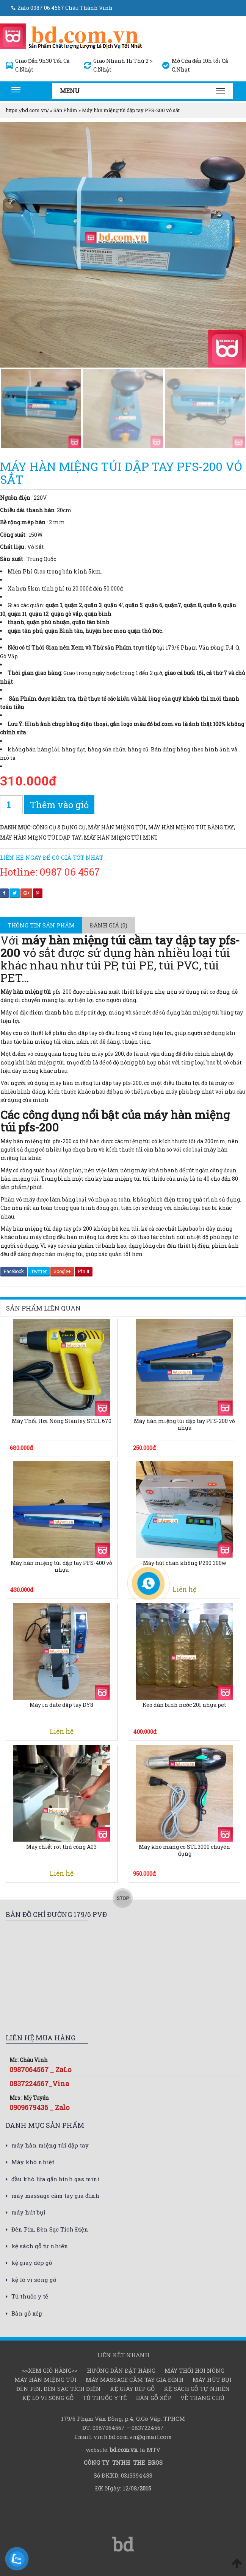 Image resolution: width=246 pixels, height=2576 pixels. What do you see at coordinates (40, 837) in the screenshot?
I see `máy hàn miệng túi dập tay` at bounding box center [40, 837].